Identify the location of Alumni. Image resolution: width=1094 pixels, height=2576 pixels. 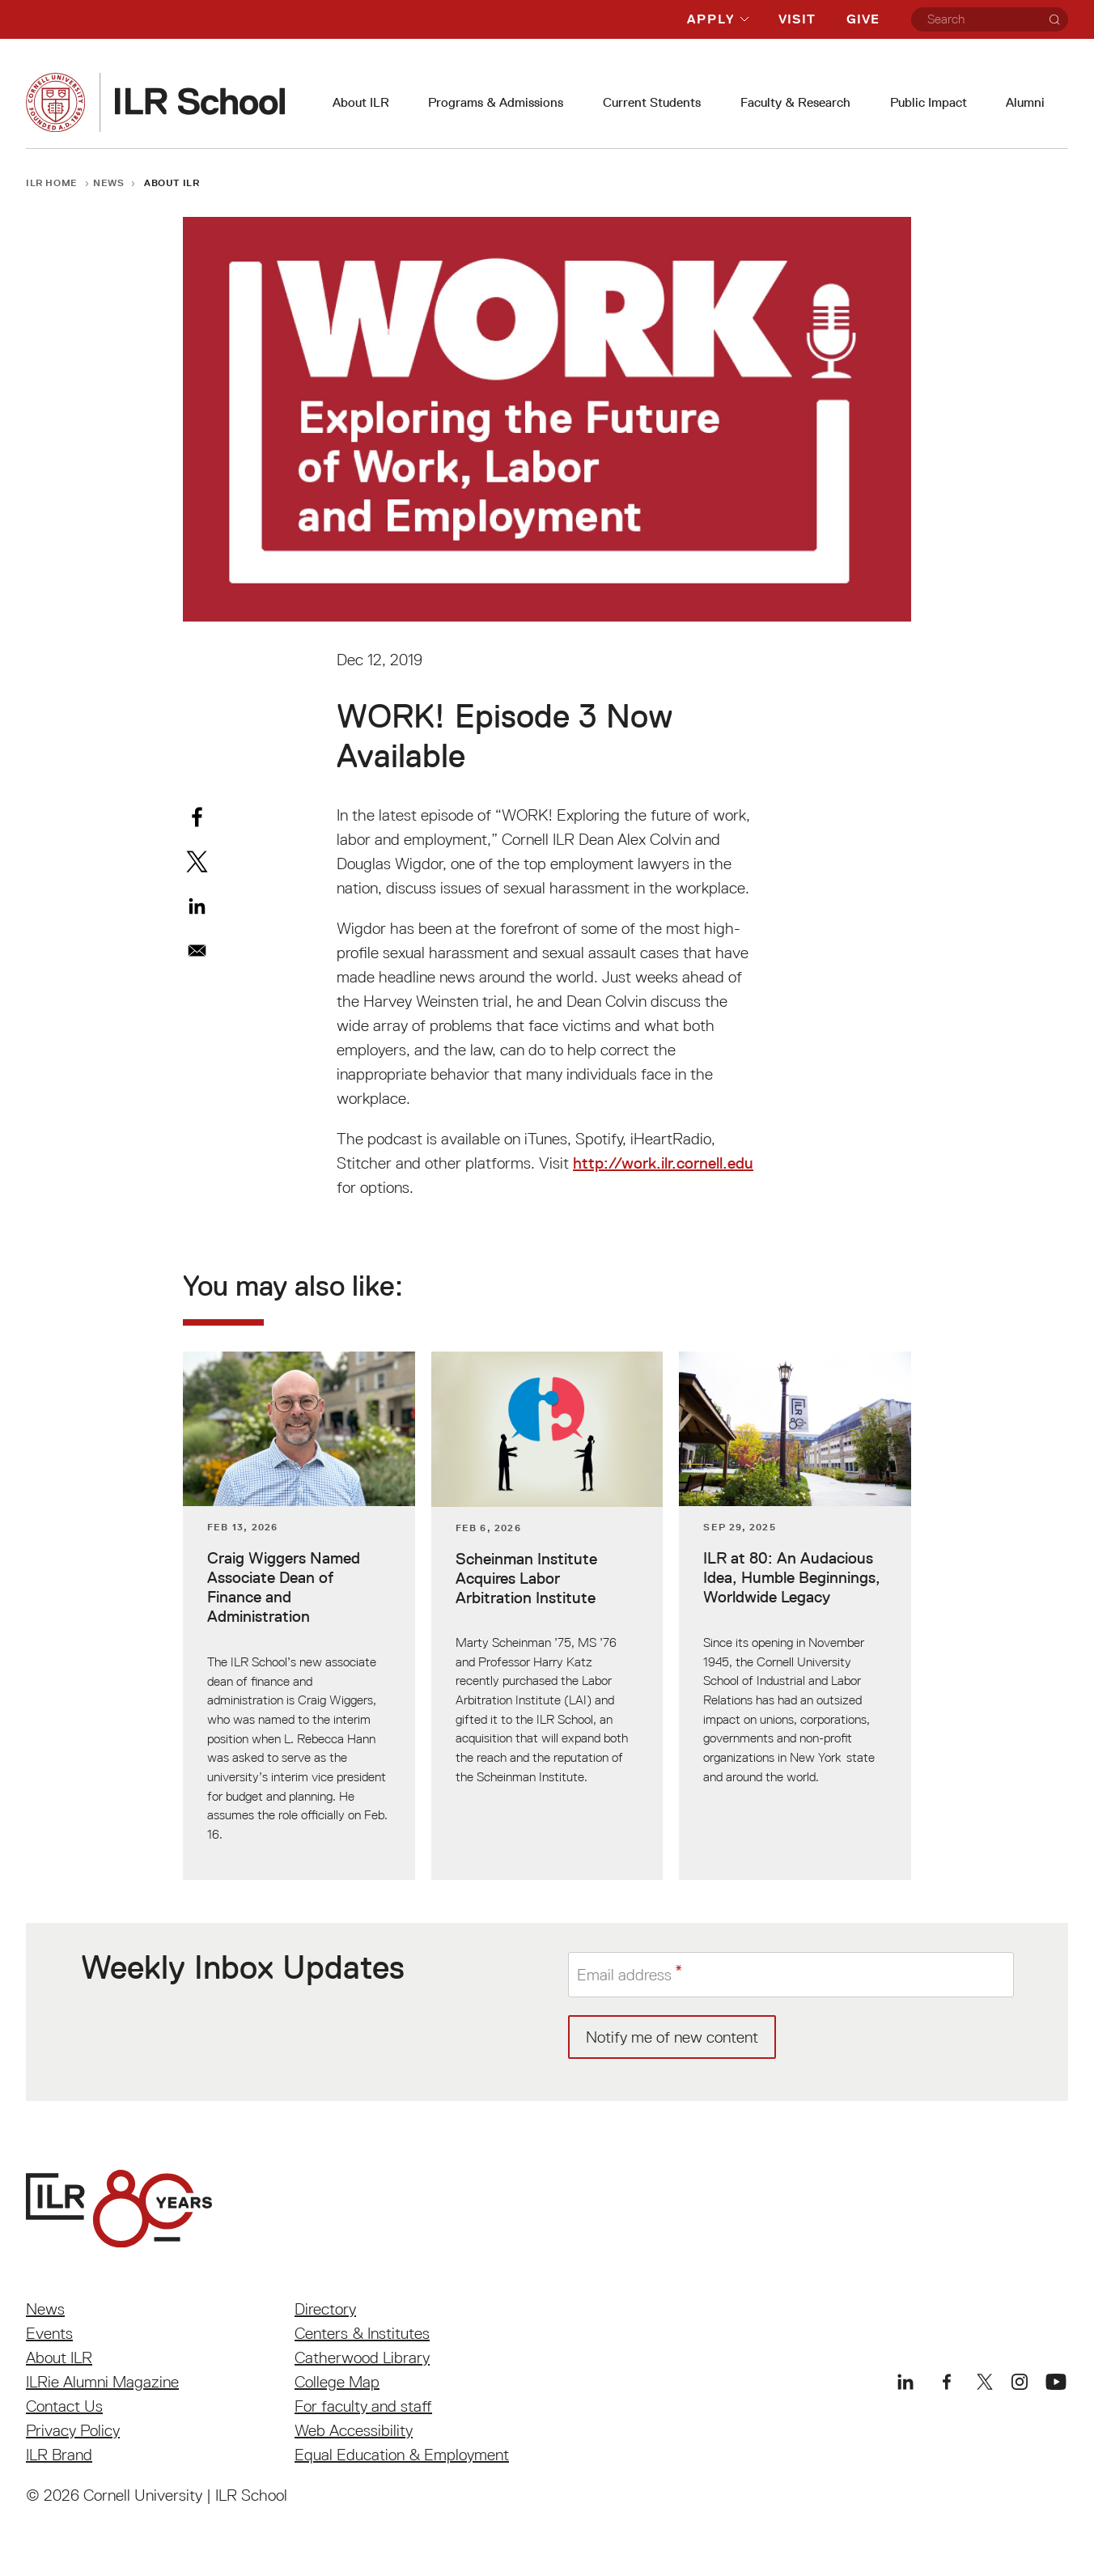
(1025, 102).